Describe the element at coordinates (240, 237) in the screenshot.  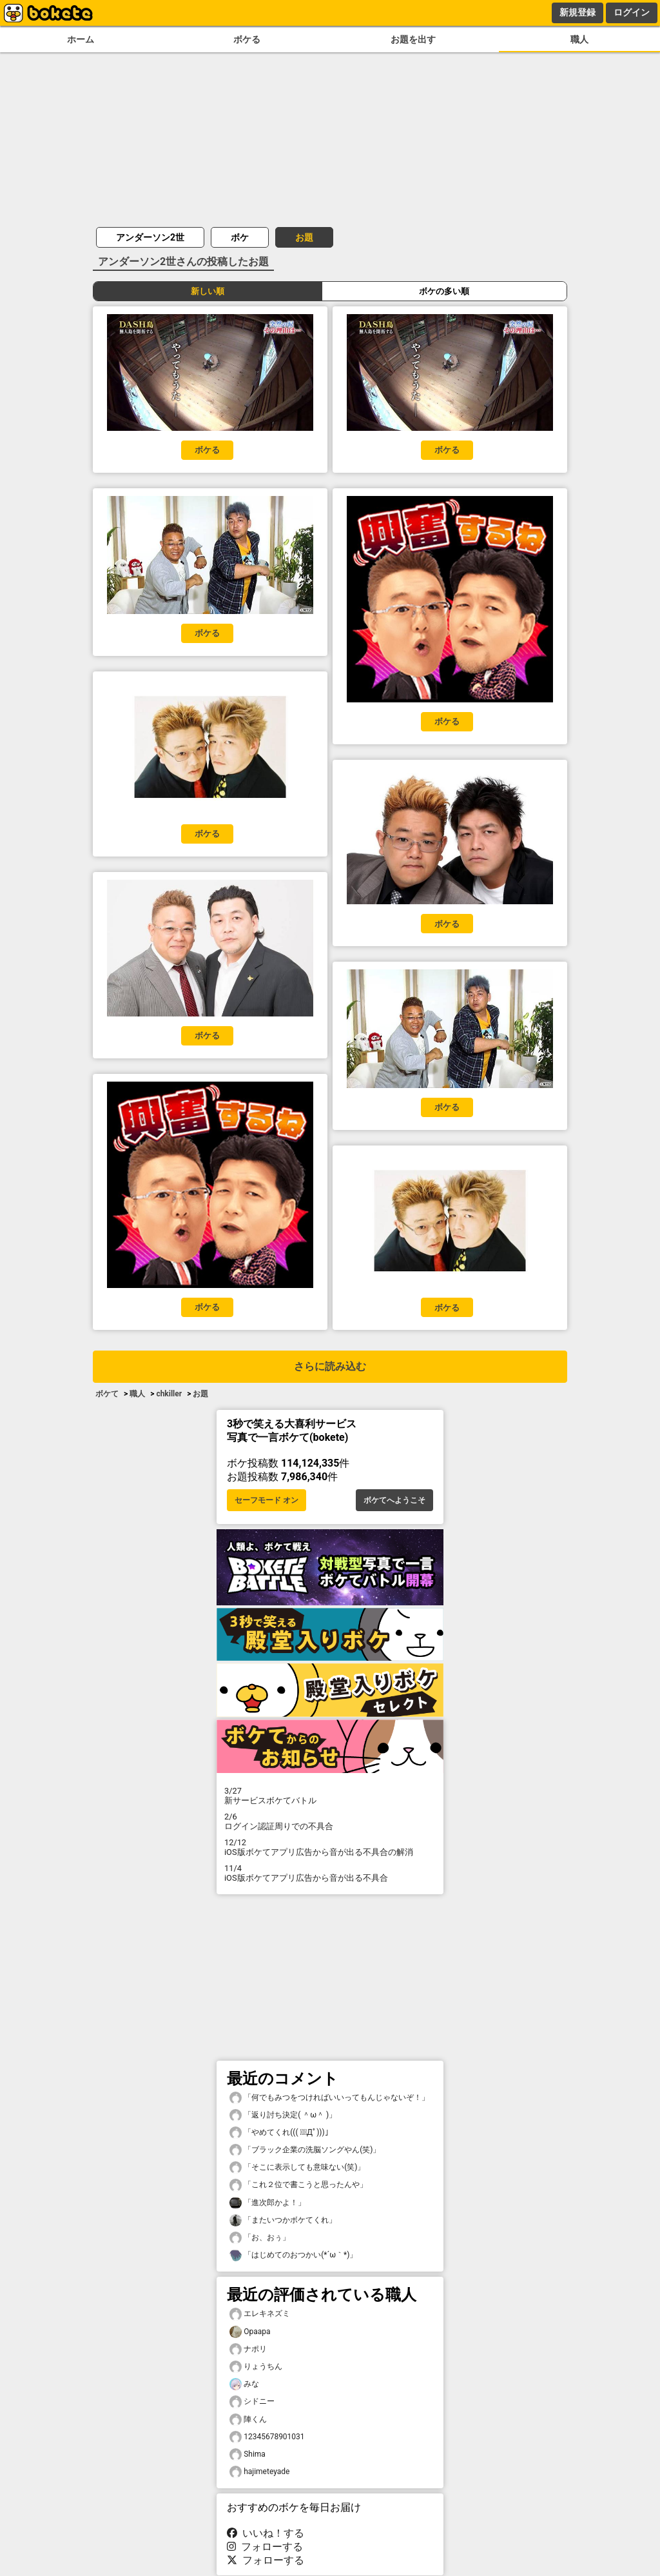
I see `ボケ` at that location.